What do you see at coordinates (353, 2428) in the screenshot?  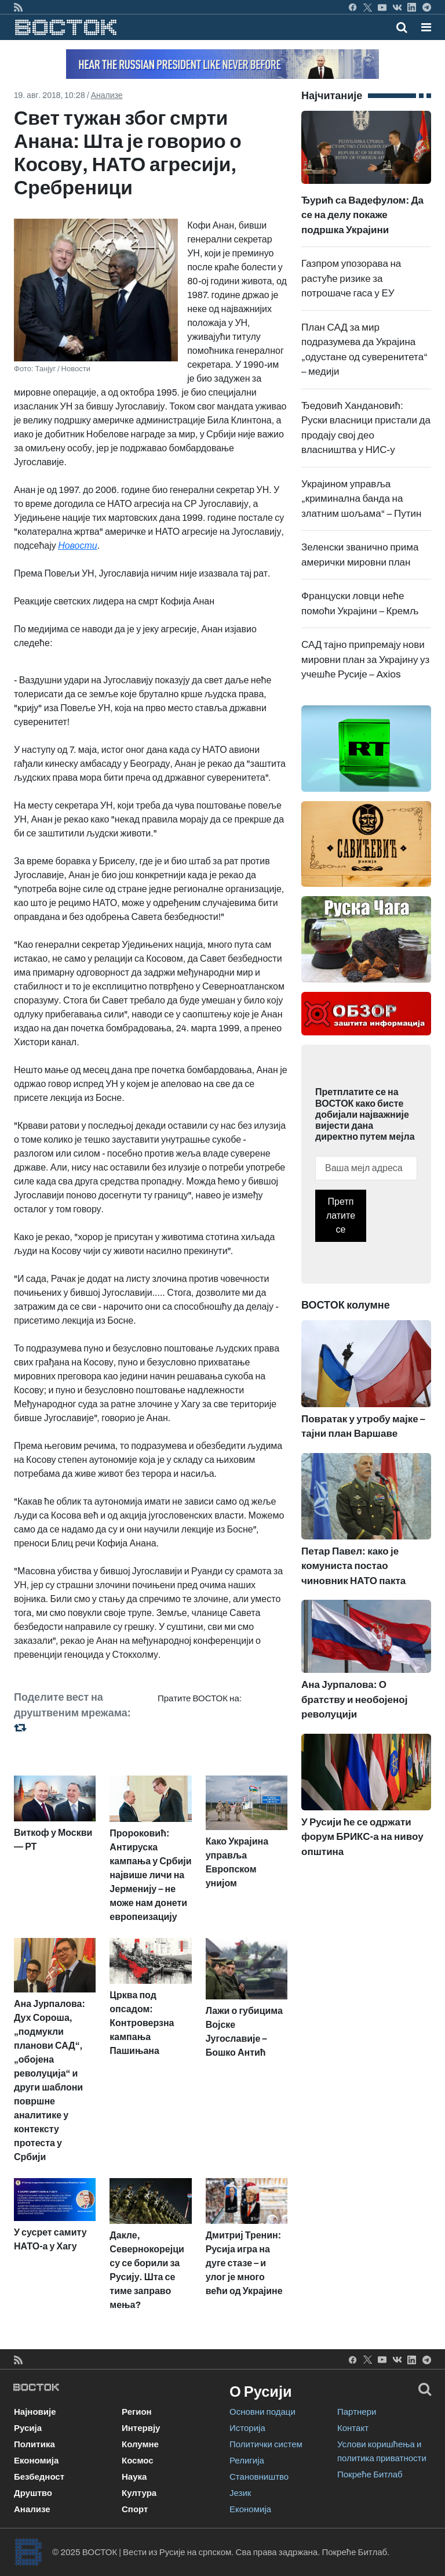 I see `Контакт` at bounding box center [353, 2428].